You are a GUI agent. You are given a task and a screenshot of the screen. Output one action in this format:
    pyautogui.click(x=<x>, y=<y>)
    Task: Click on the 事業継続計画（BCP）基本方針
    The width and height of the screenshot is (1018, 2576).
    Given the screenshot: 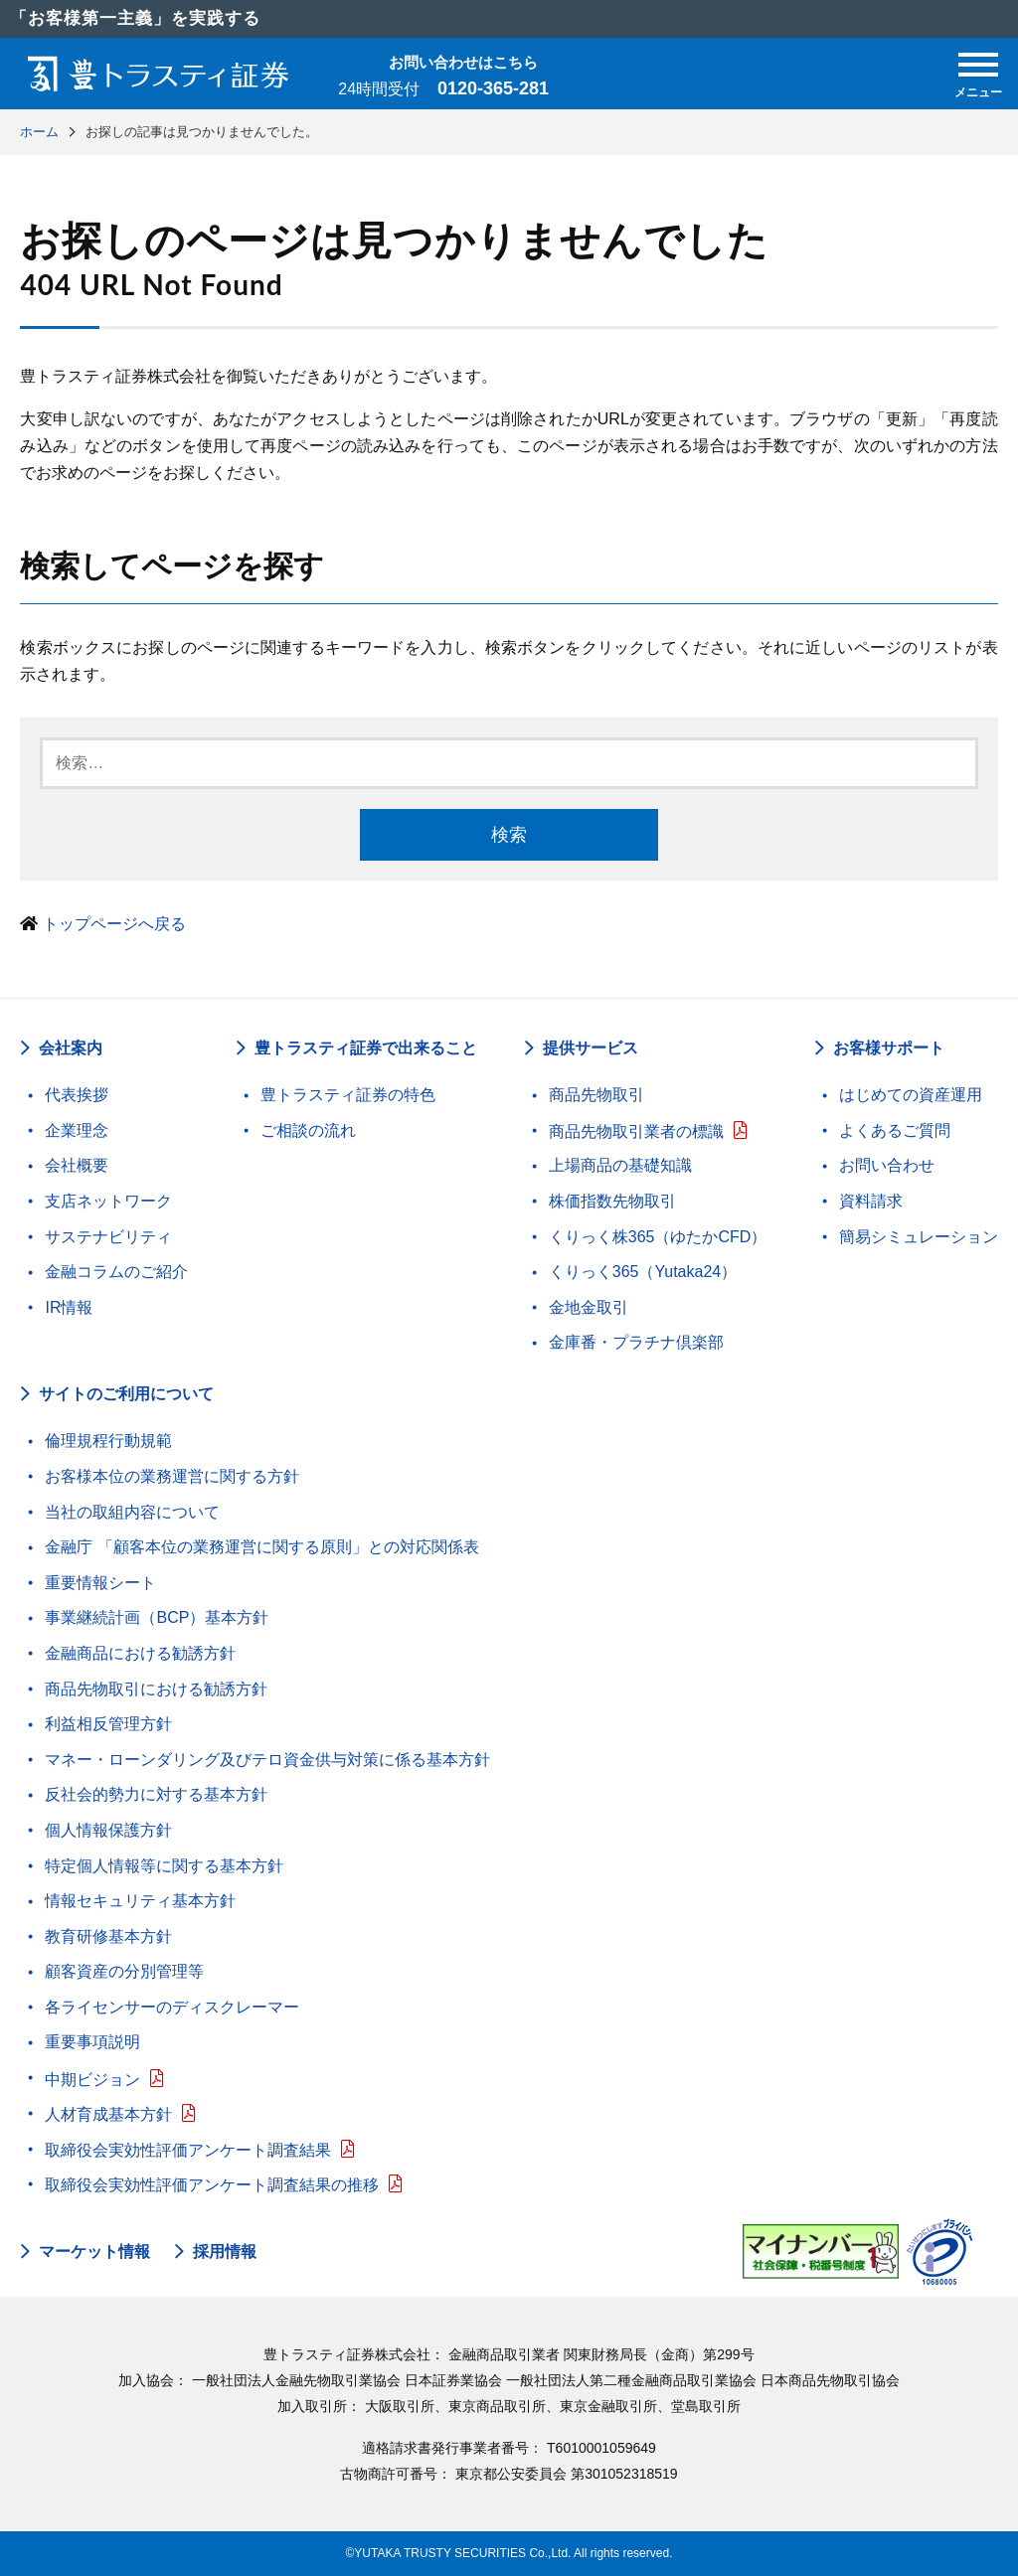 What is the action you would take?
    pyautogui.click(x=156, y=1617)
    